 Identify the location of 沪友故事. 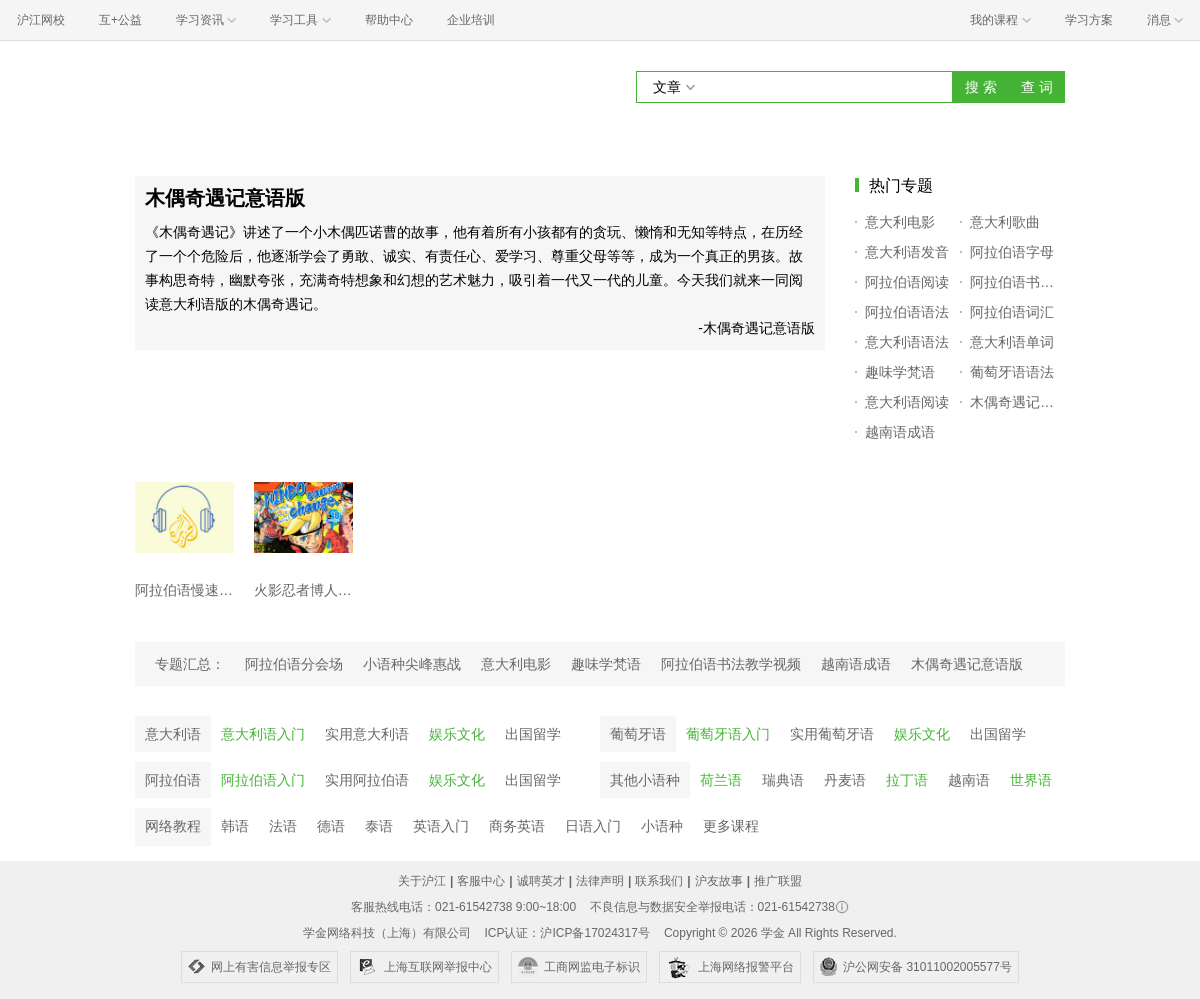
(719, 881).